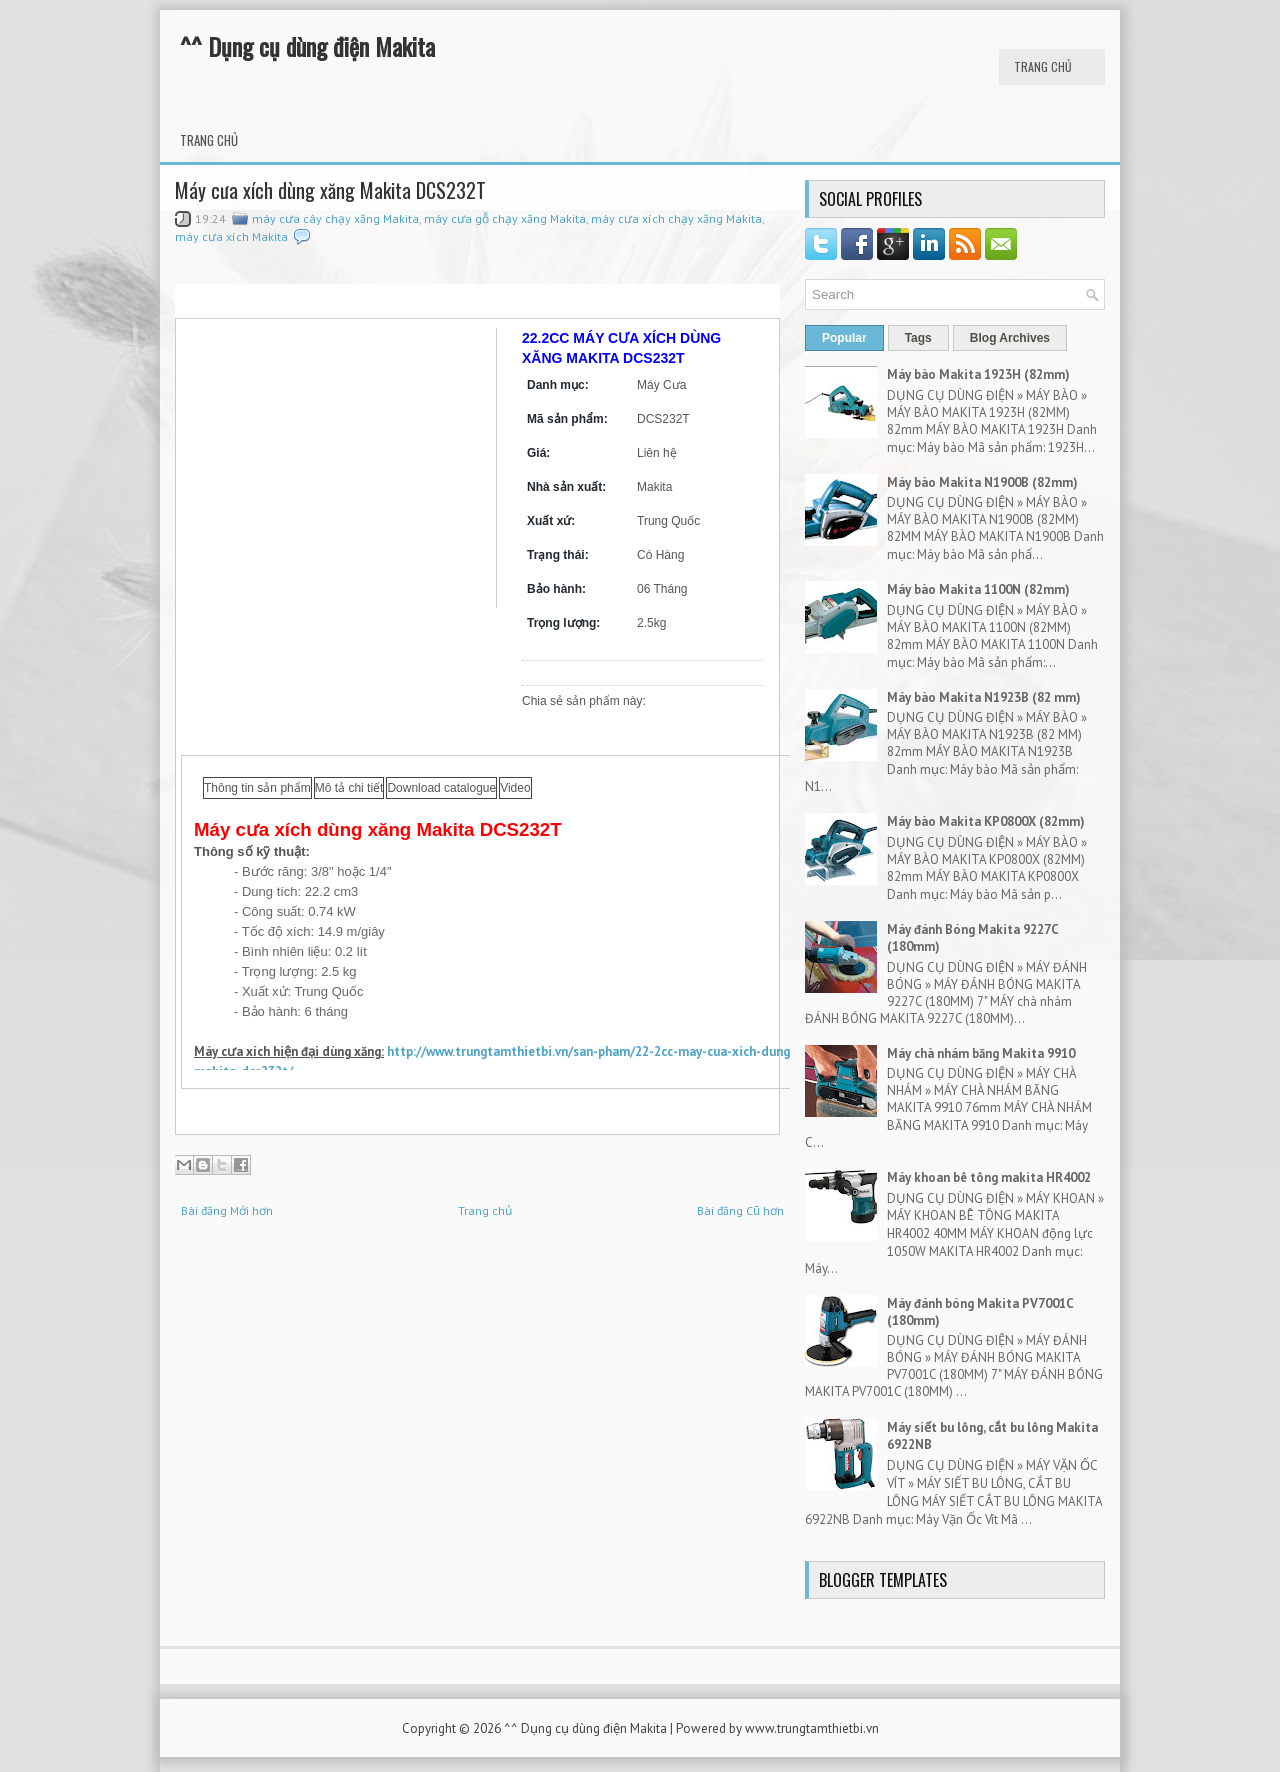 The image size is (1280, 1772). What do you see at coordinates (989, 1177) in the screenshot?
I see `Máy khoan bê tông makita HR4002` at bounding box center [989, 1177].